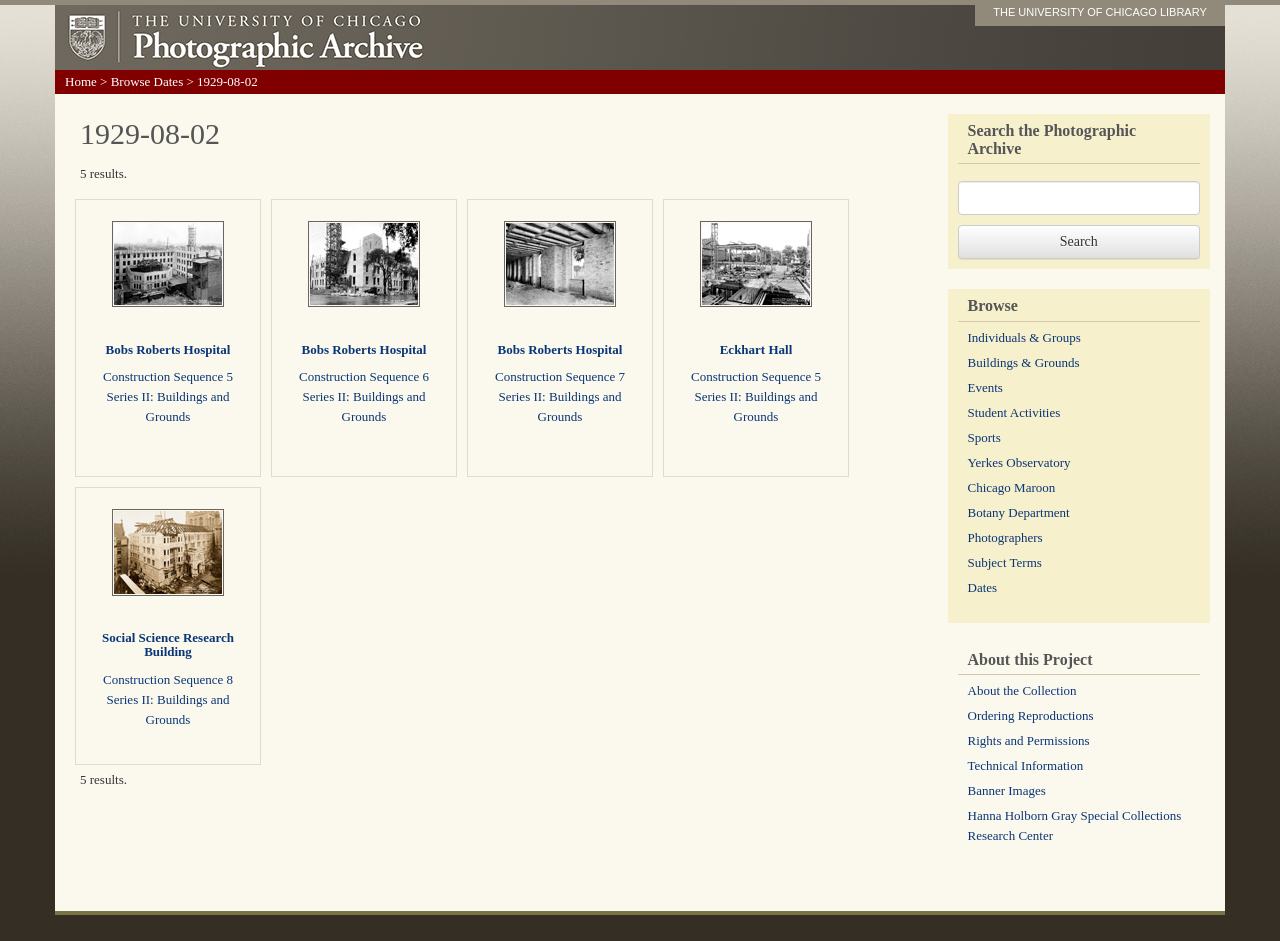 This screenshot has width=1280, height=941. I want to click on Construction Sequence 7, so click(560, 376).